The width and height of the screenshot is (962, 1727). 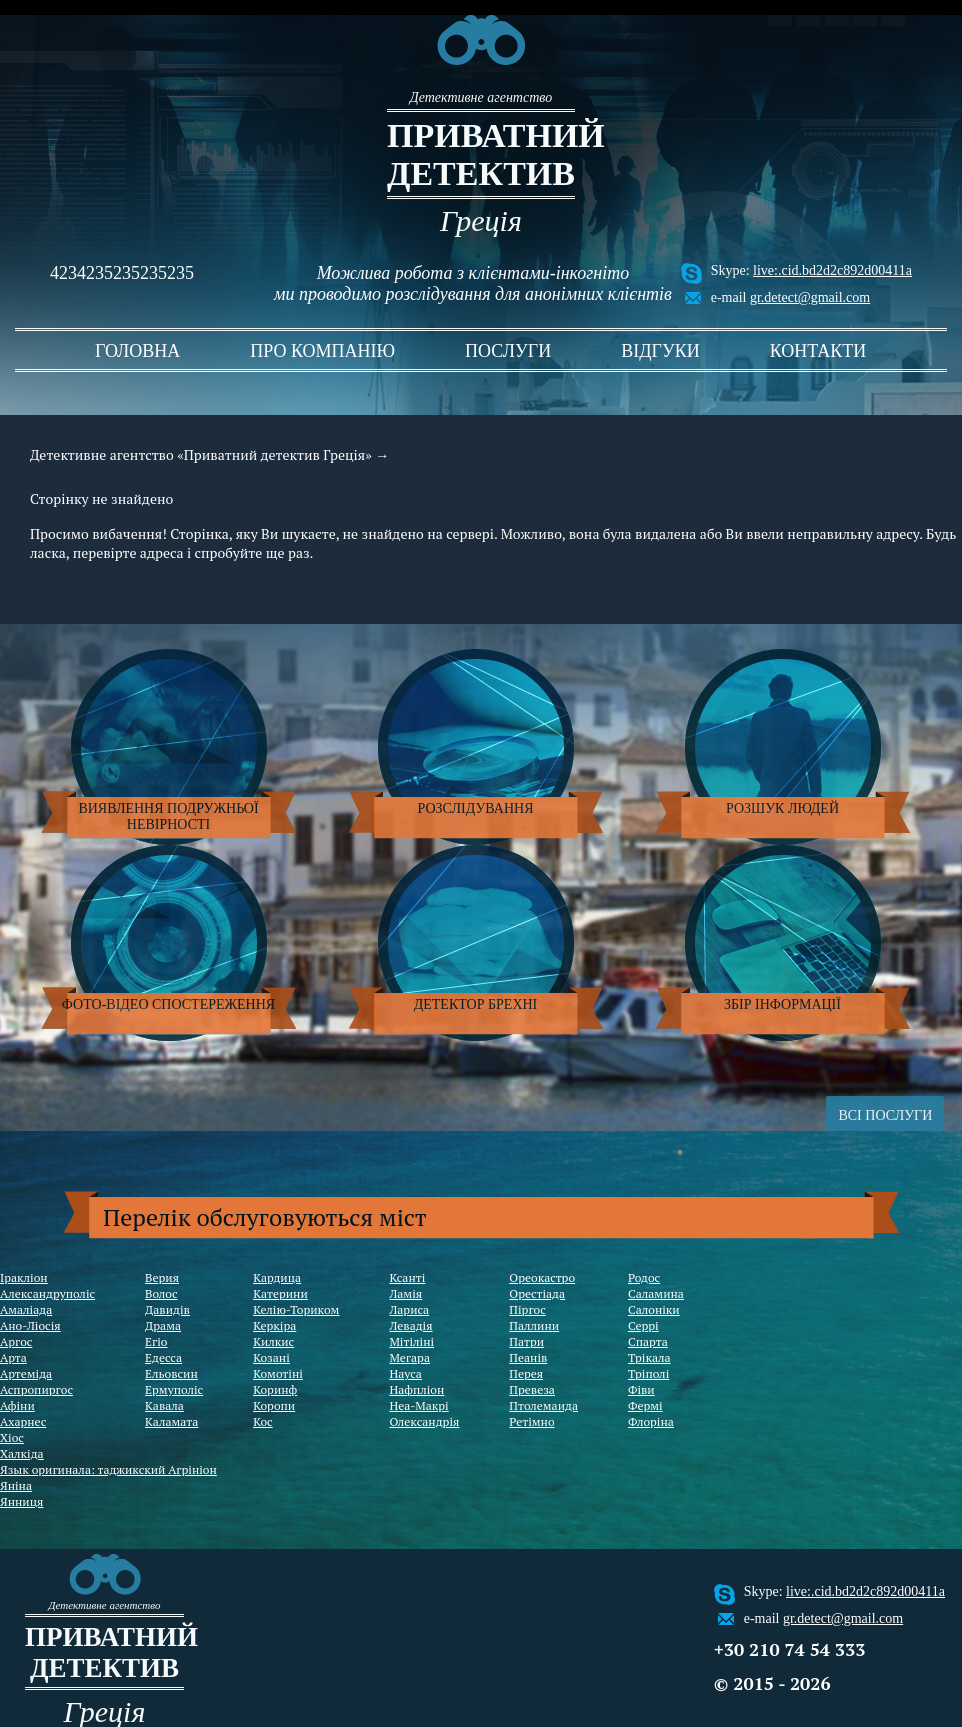 I want to click on Патри, so click(x=526, y=1341).